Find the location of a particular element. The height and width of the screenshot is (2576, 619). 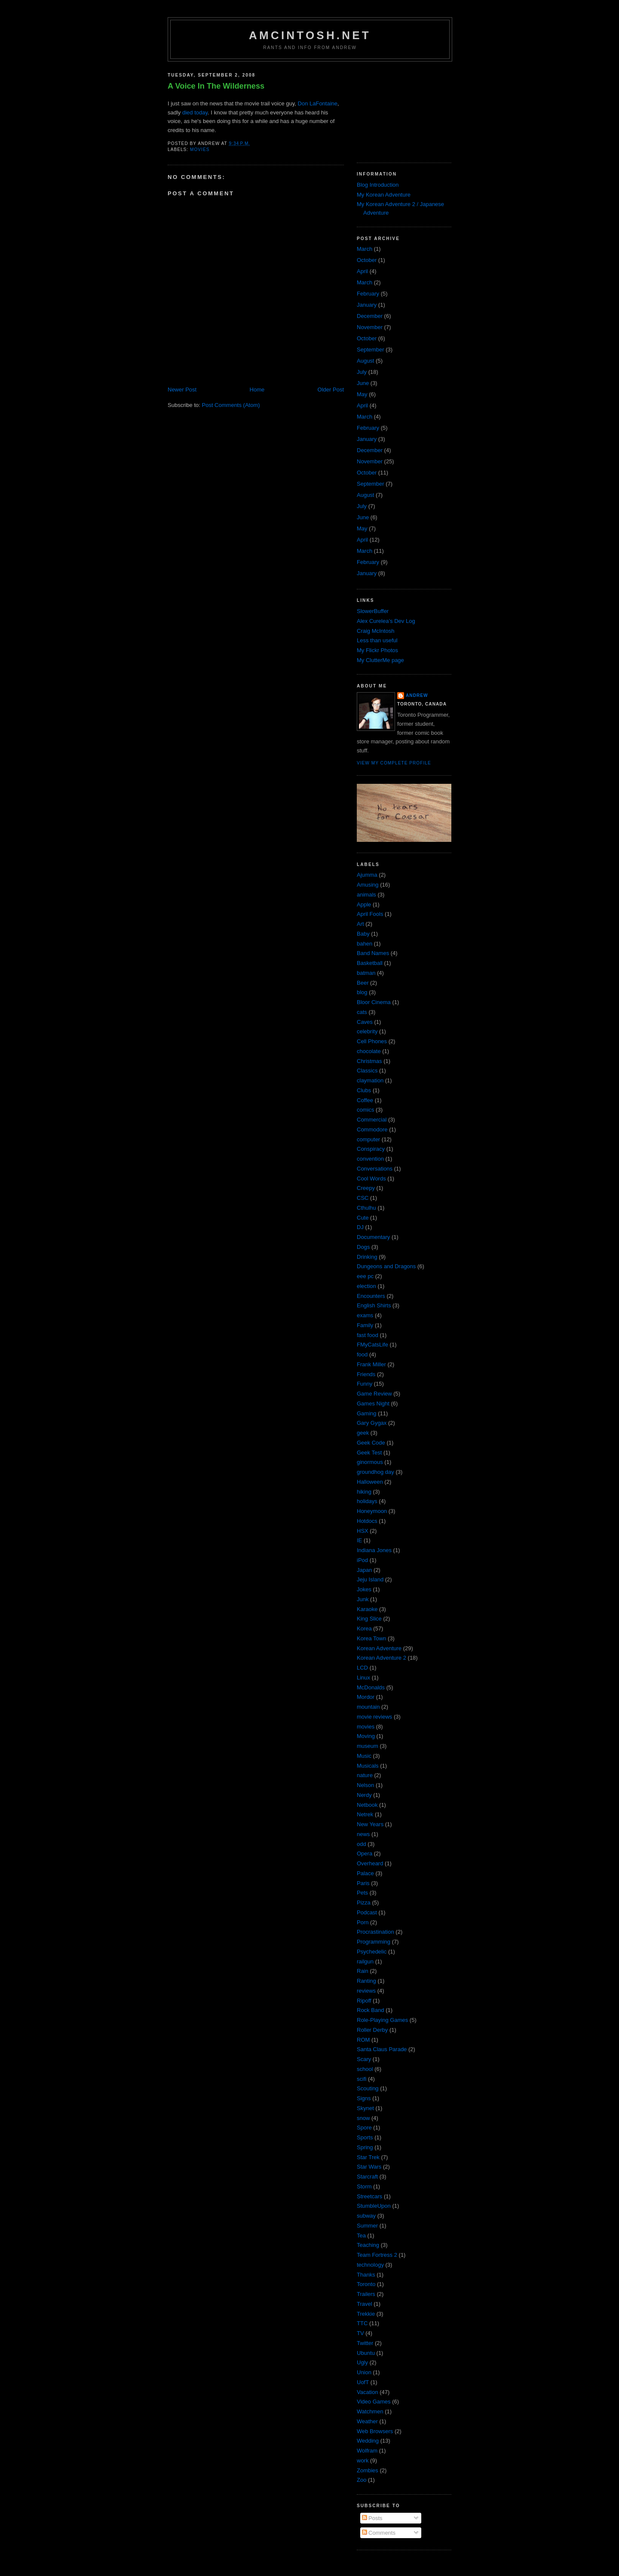

Frank Miller is located at coordinates (371, 1364).